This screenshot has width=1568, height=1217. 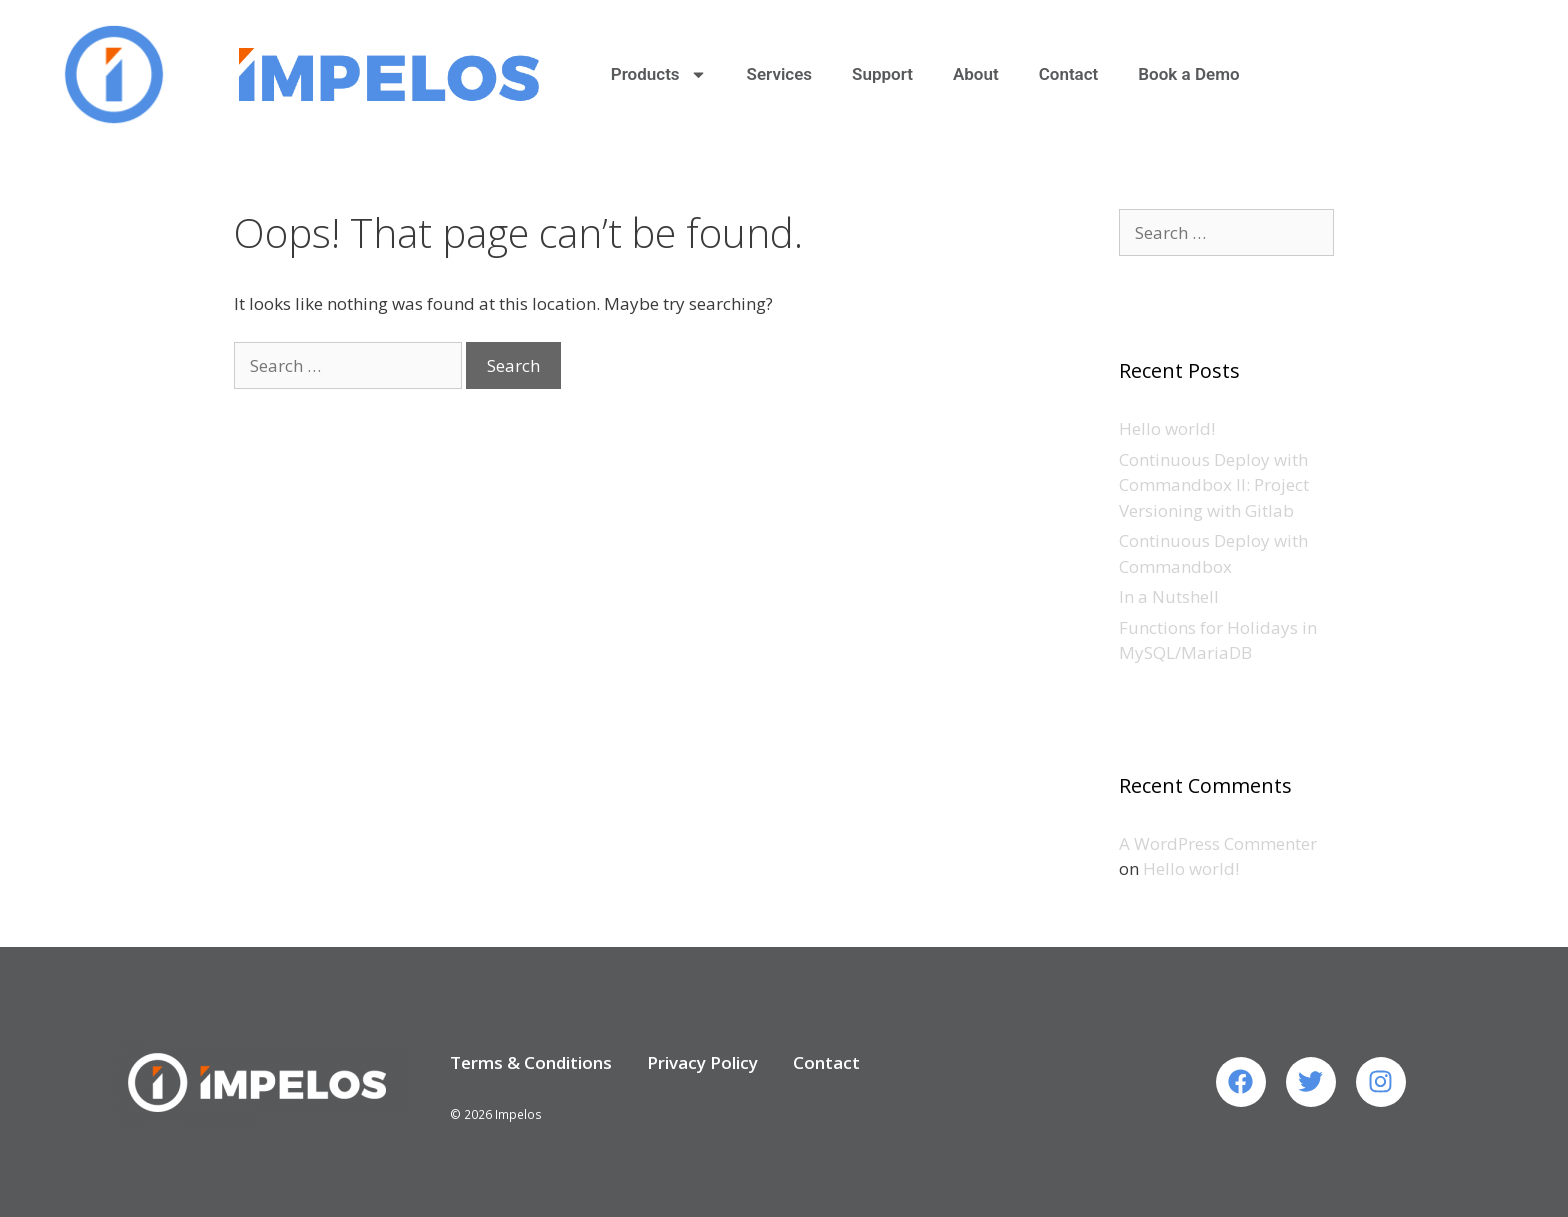 What do you see at coordinates (1069, 74) in the screenshot?
I see `Contact` at bounding box center [1069, 74].